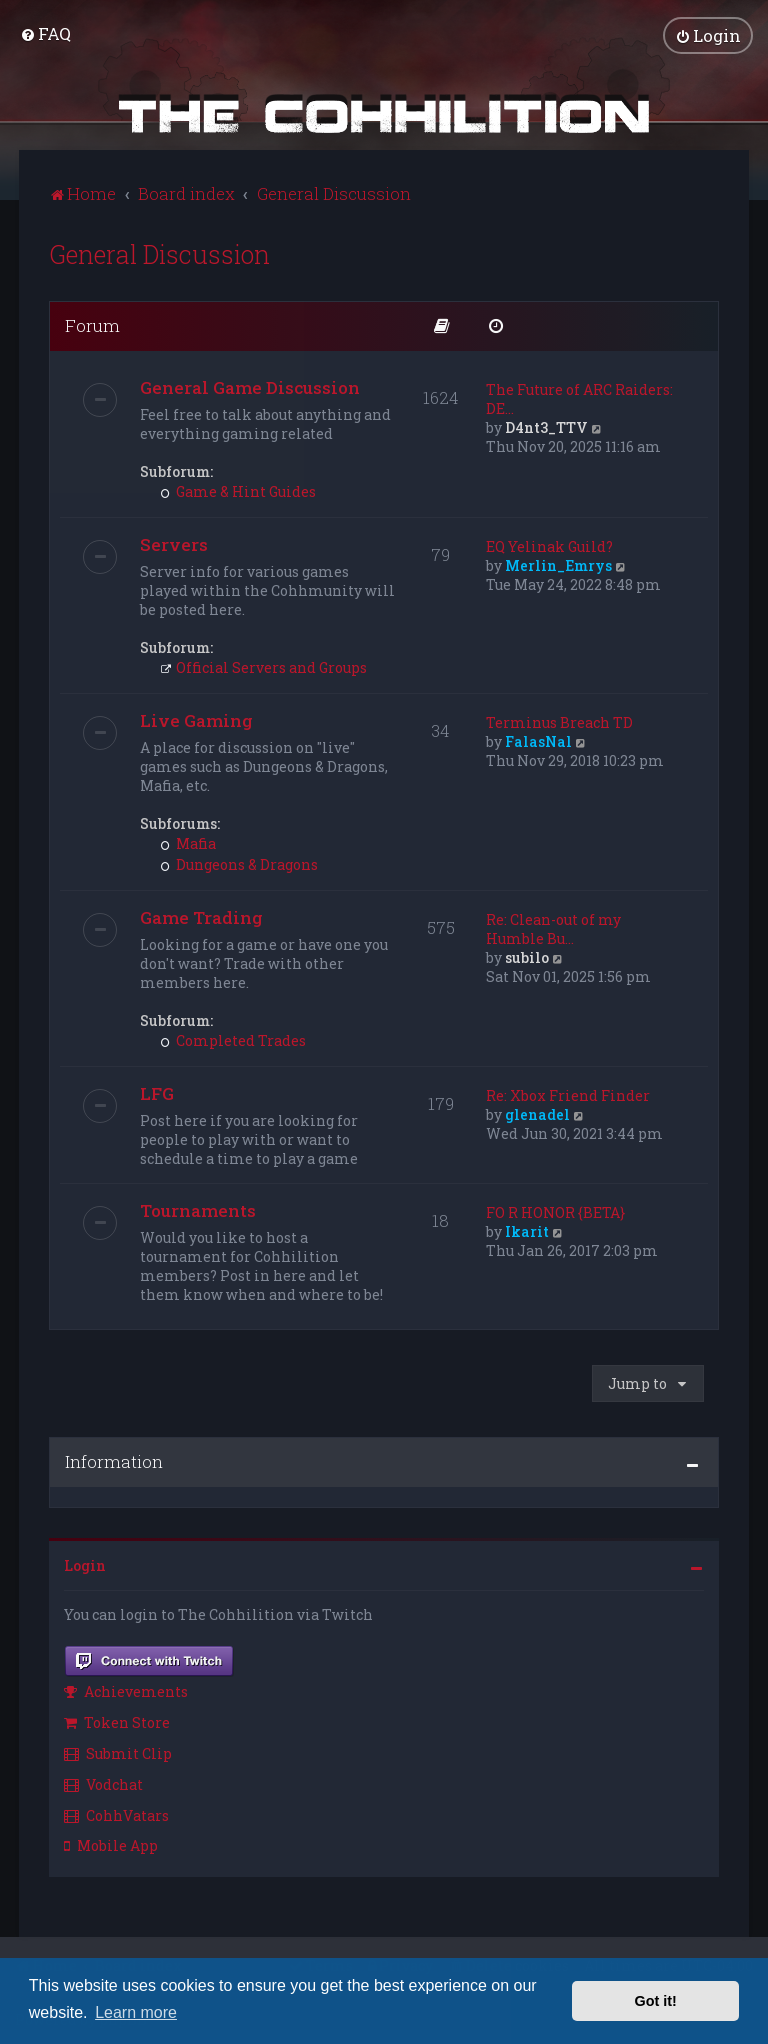 Image resolution: width=768 pixels, height=2044 pixels. I want to click on Official Servers and Groups, so click(263, 665).